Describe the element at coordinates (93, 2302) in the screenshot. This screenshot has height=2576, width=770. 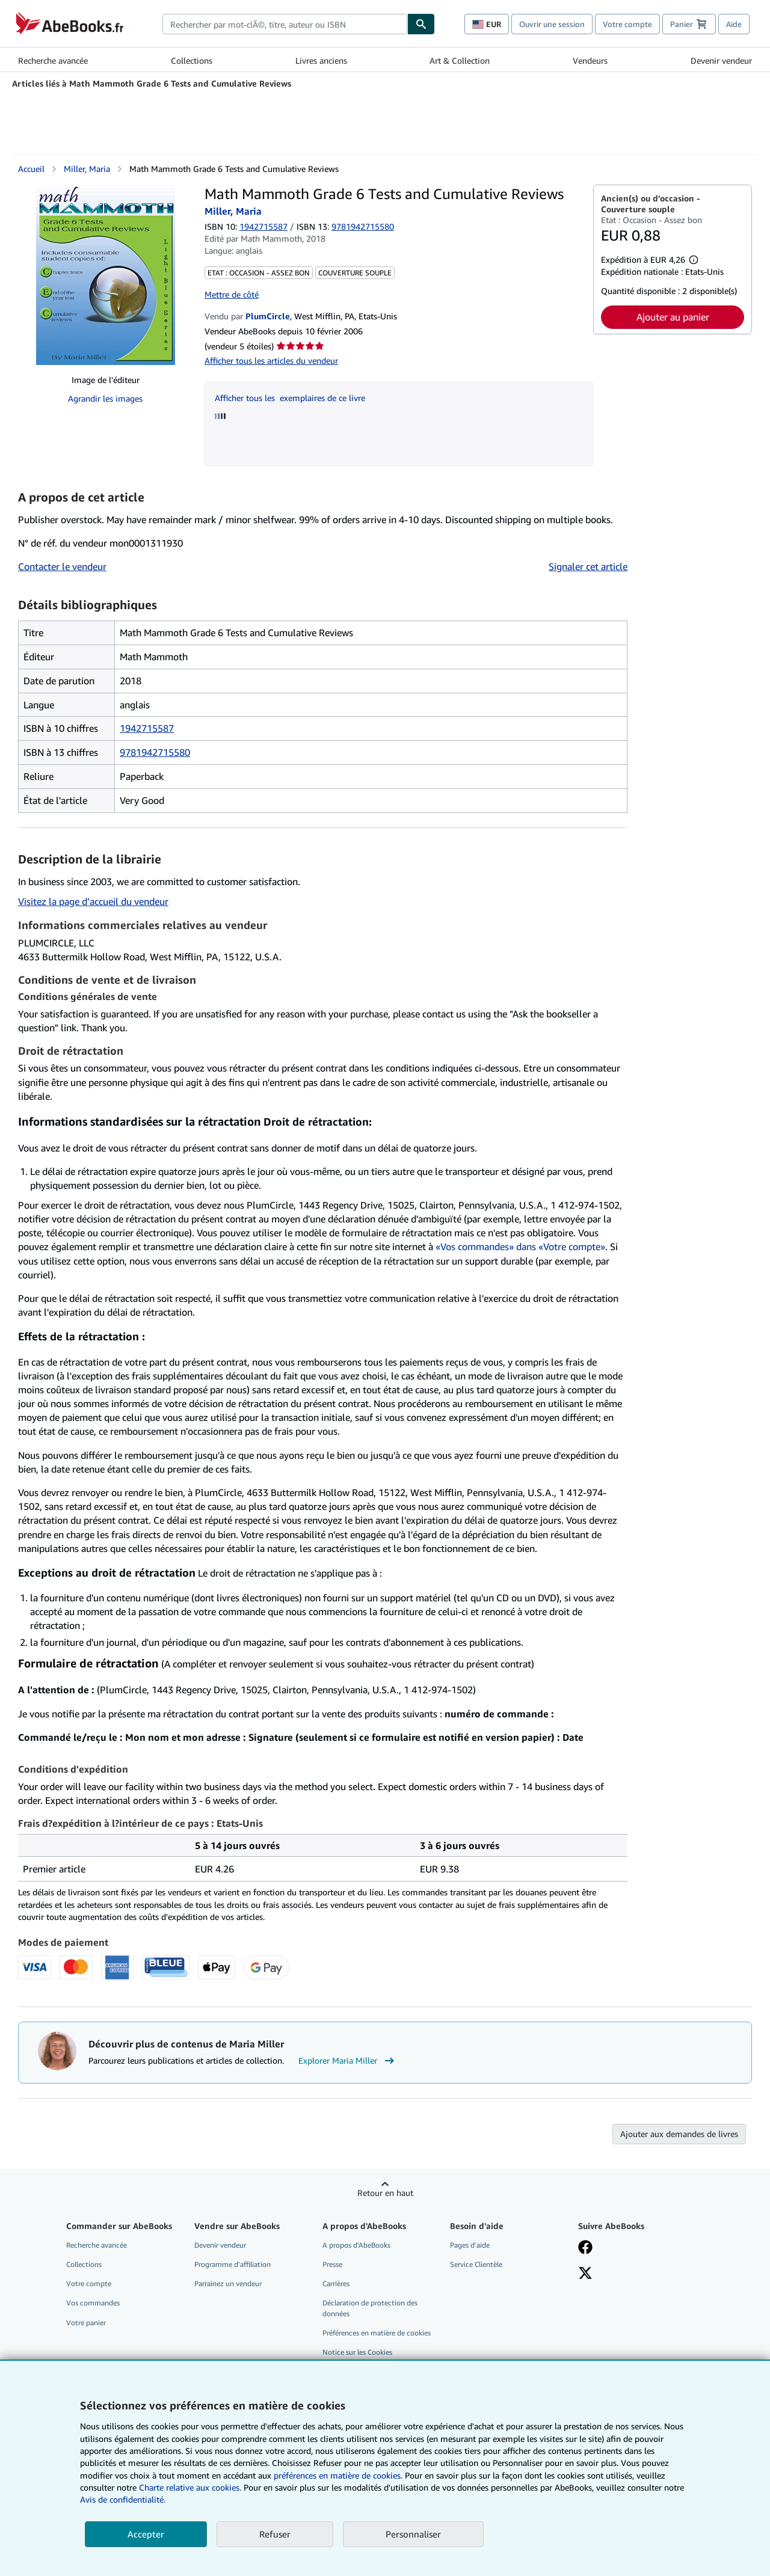
I see `Vos commandes` at that location.